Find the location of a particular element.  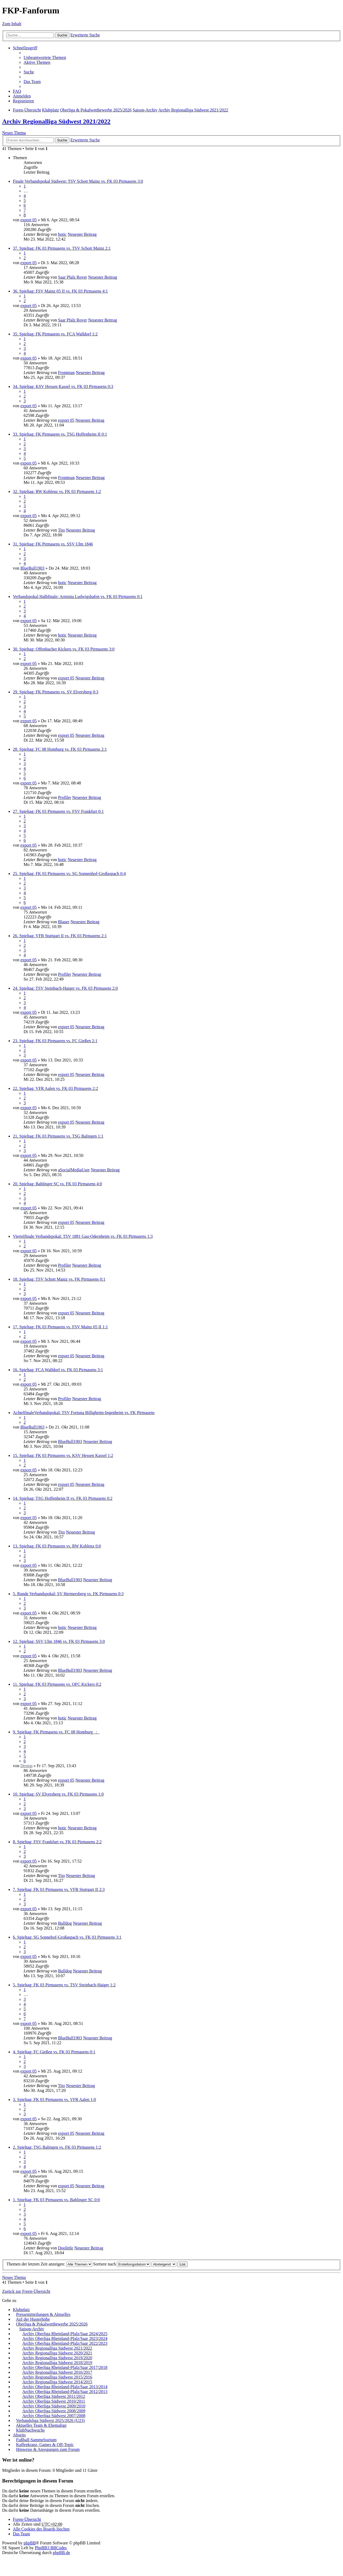

phpBB.de is located at coordinates (61, 2552).